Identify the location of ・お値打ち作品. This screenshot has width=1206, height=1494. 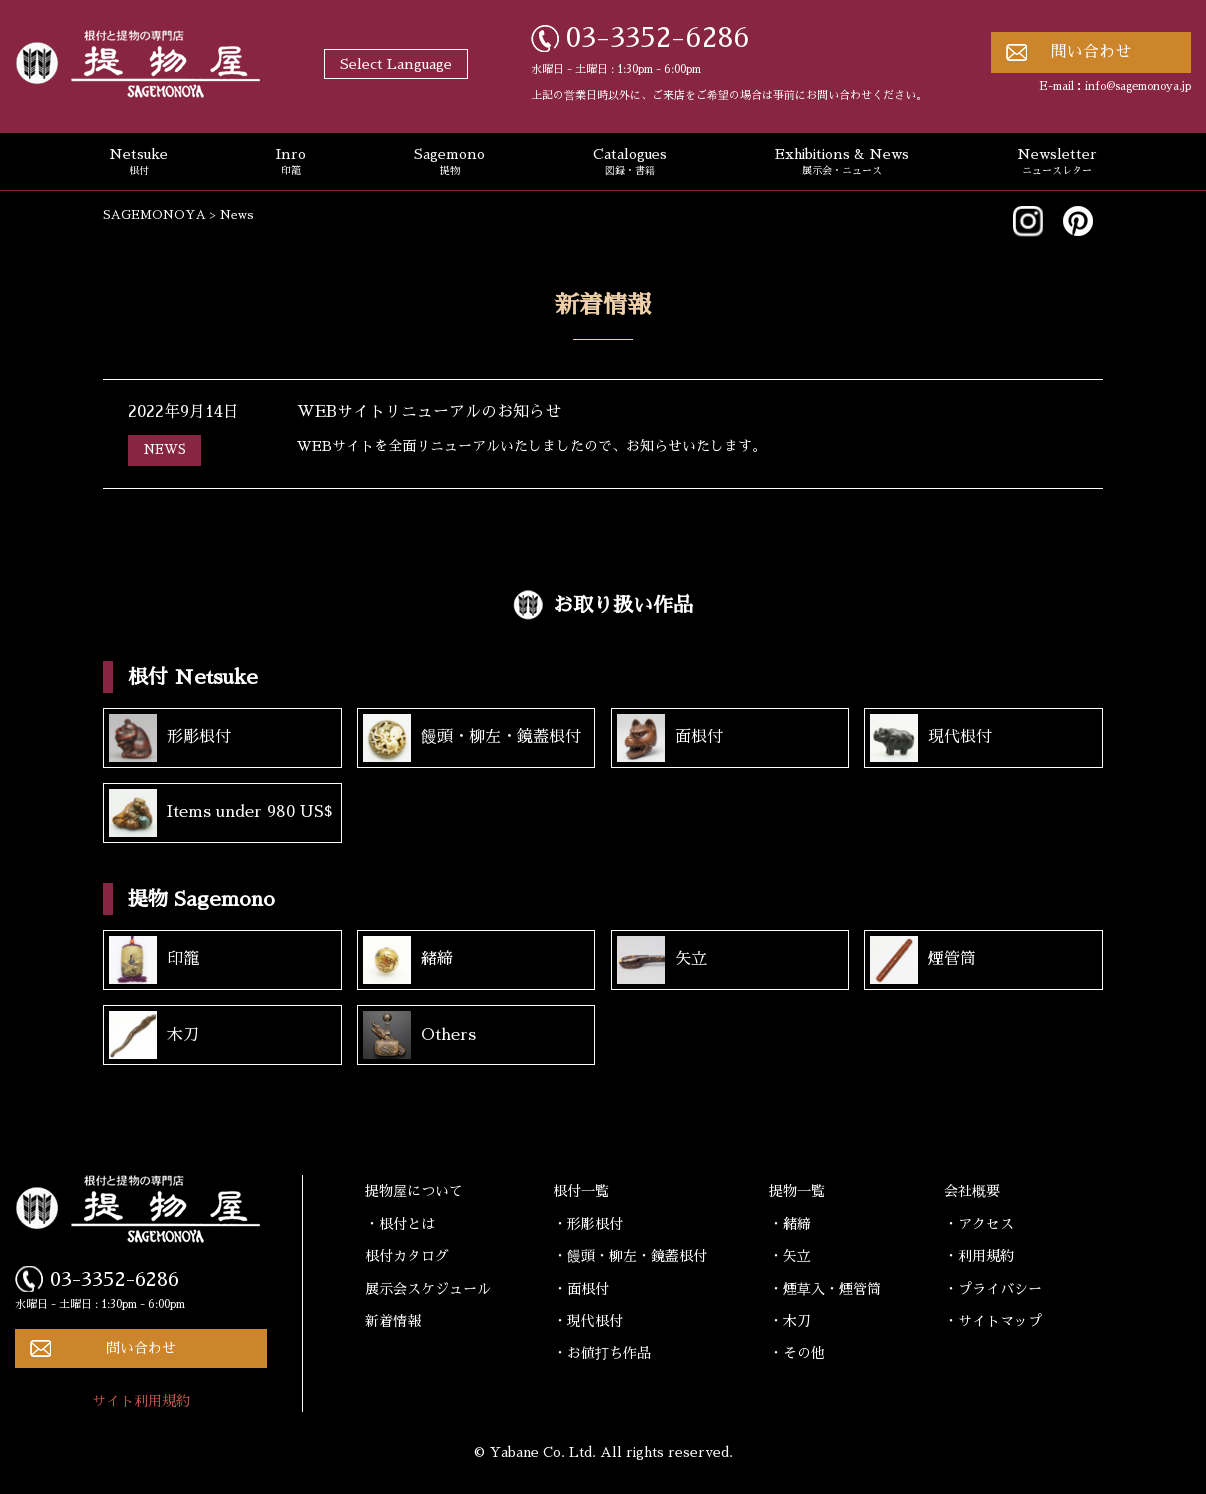
(602, 1353).